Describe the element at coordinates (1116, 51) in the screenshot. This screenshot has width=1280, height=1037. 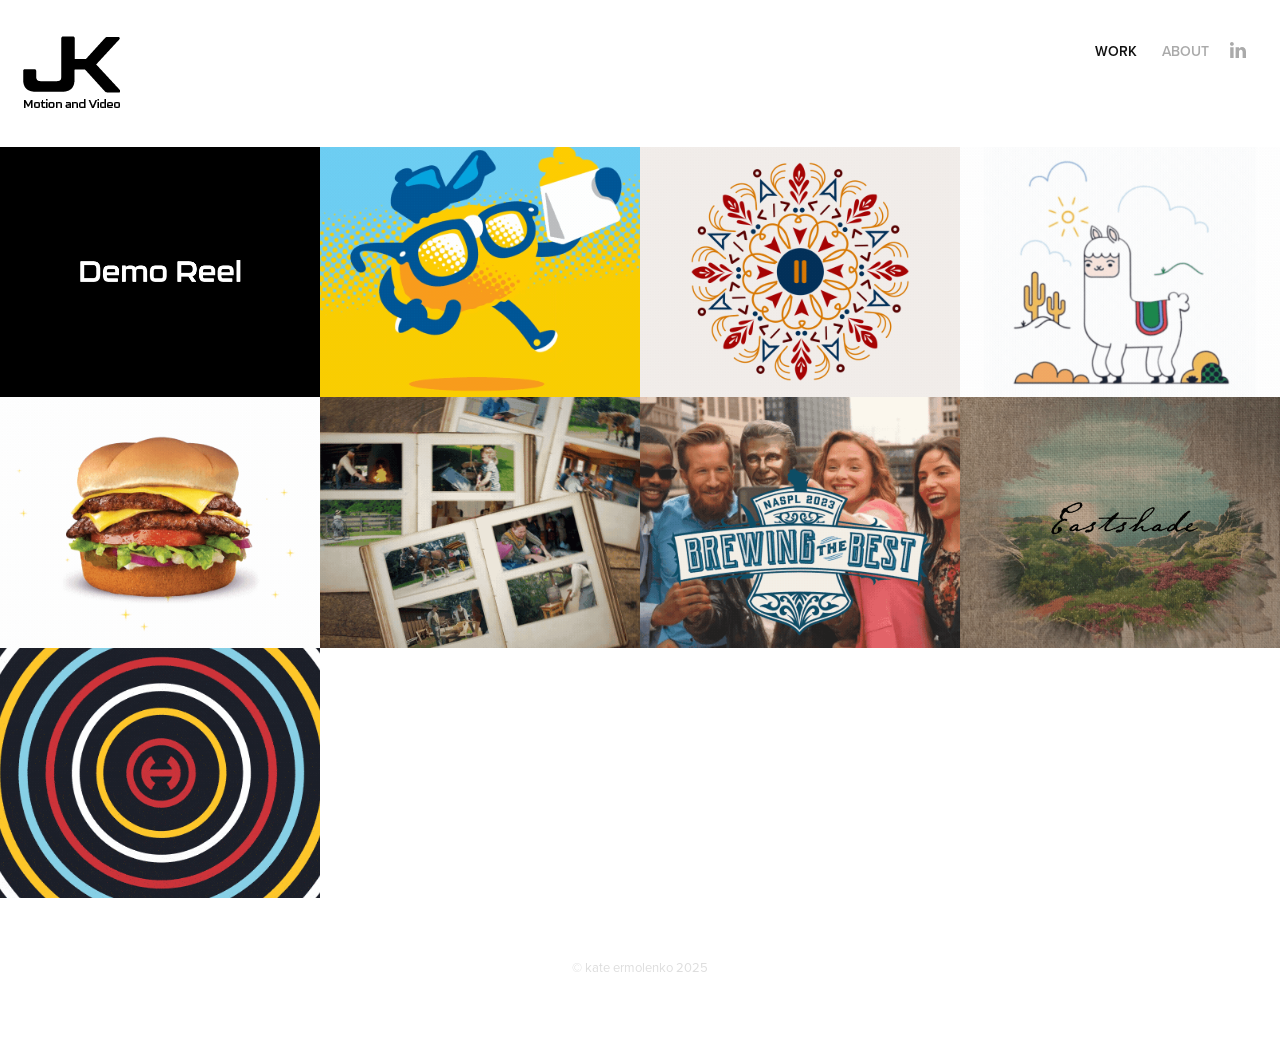
I see `Work` at that location.